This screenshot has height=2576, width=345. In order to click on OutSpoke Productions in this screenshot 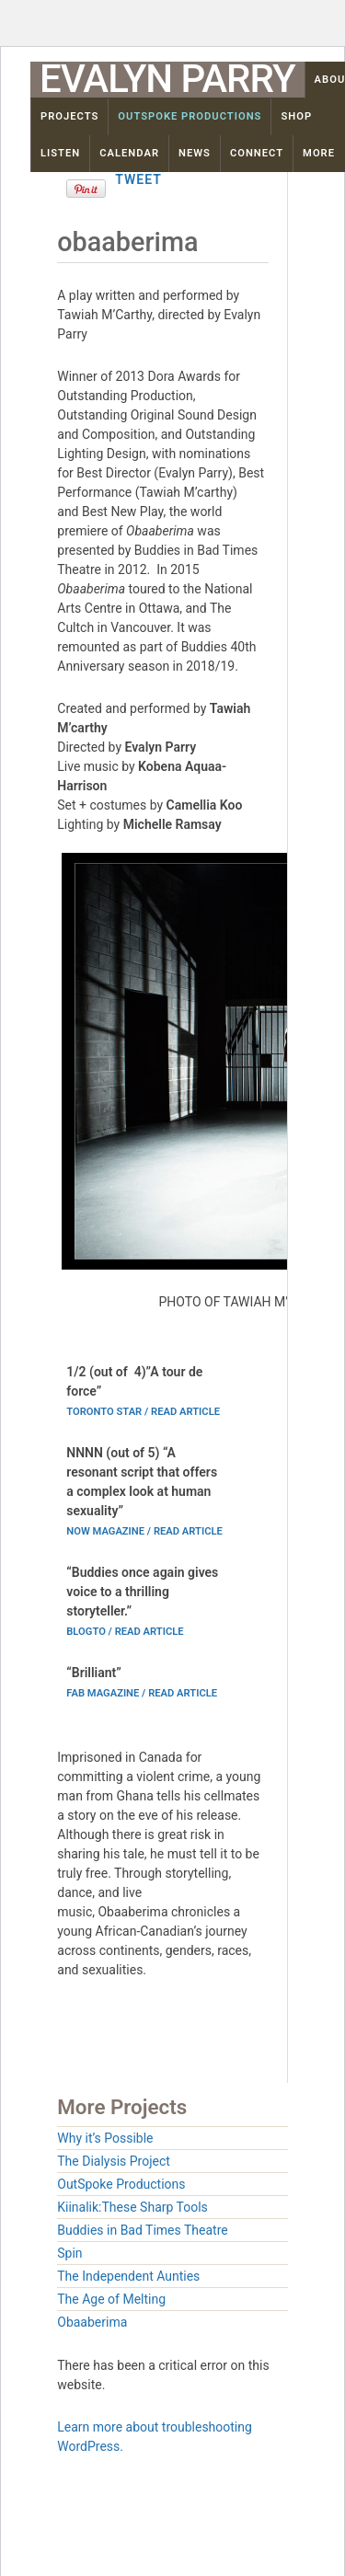, I will do `click(189, 116)`.